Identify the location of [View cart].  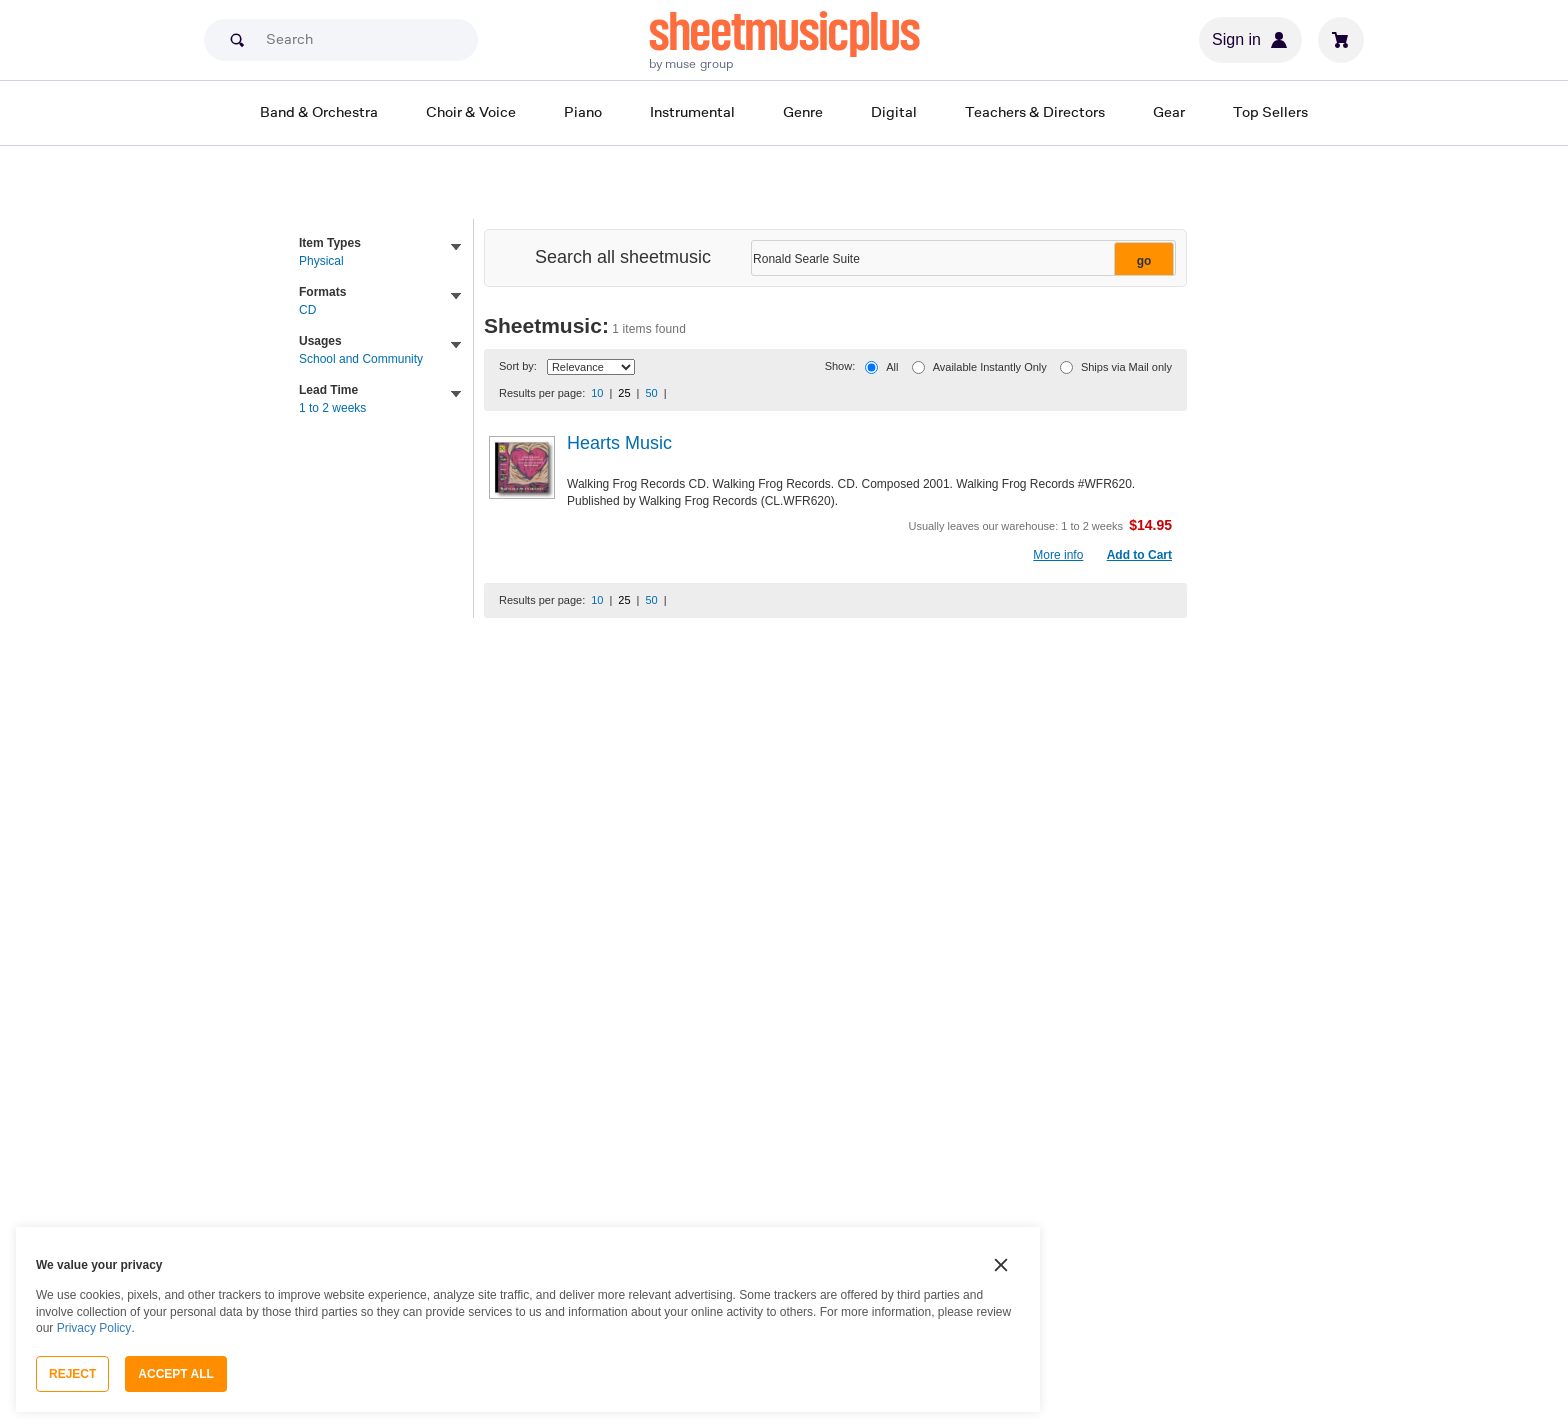
(1341, 40).